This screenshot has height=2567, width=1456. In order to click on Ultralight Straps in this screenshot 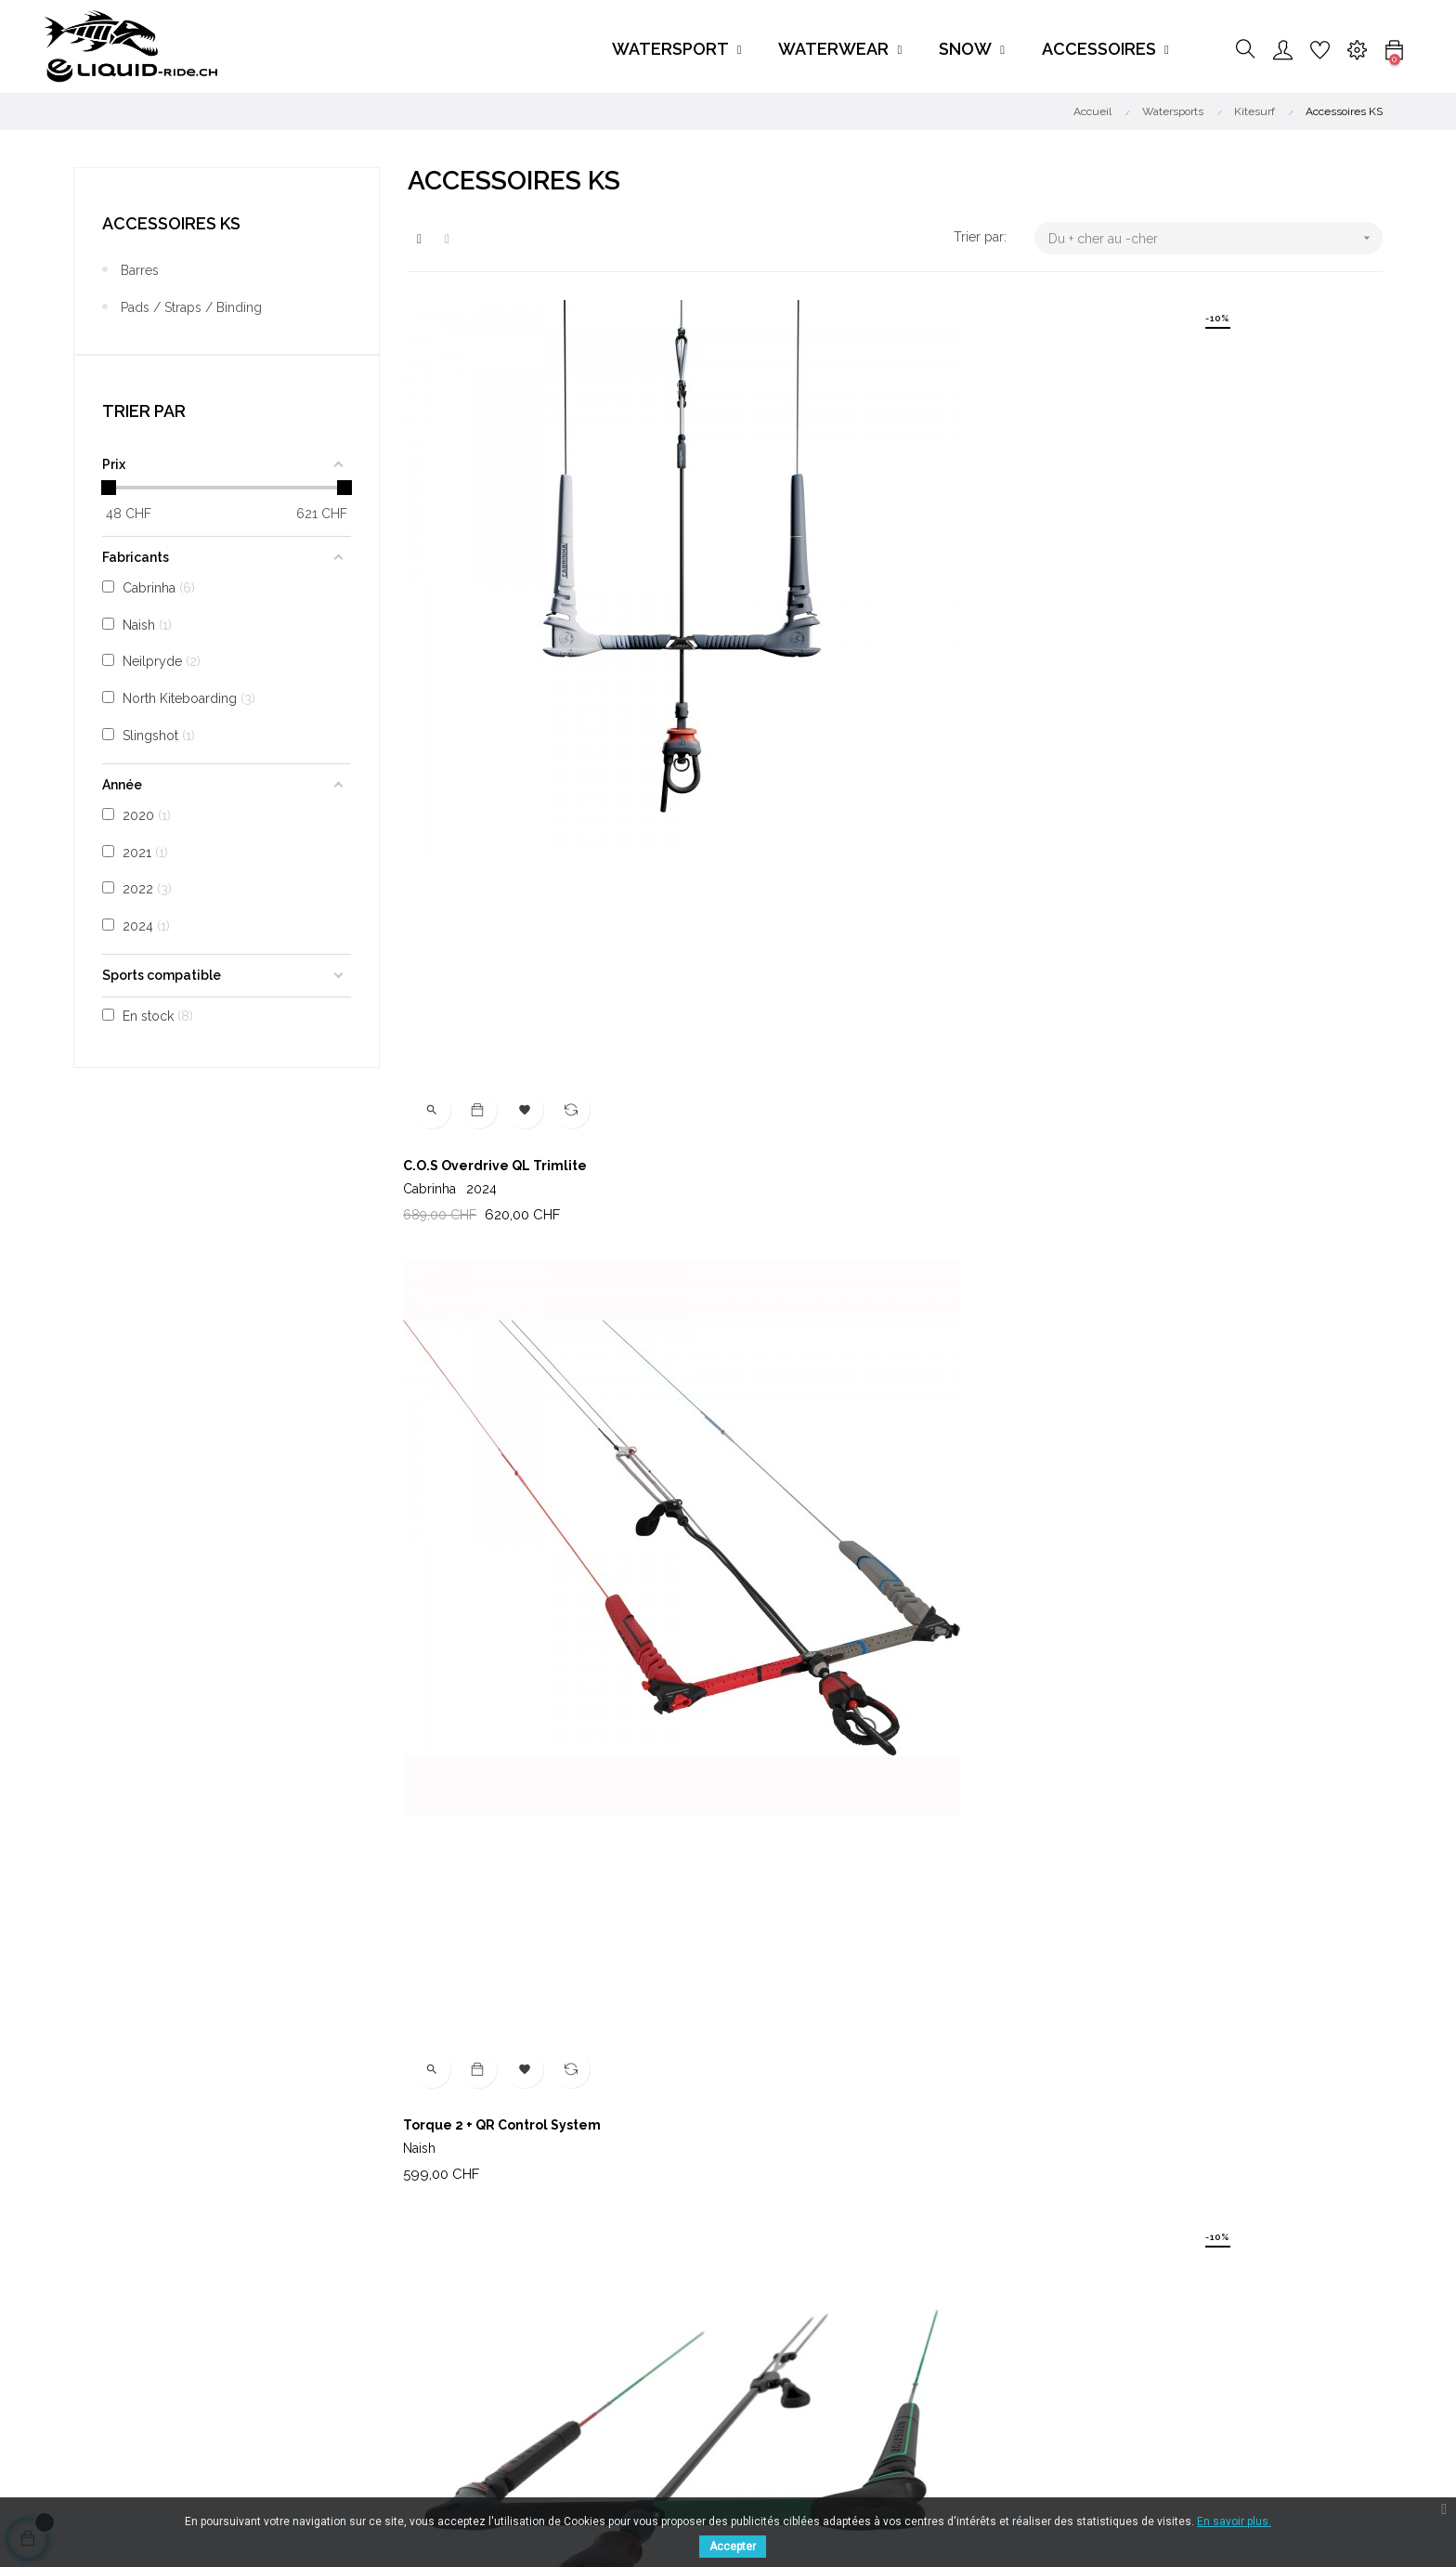, I will do `click(463, 1918)`.